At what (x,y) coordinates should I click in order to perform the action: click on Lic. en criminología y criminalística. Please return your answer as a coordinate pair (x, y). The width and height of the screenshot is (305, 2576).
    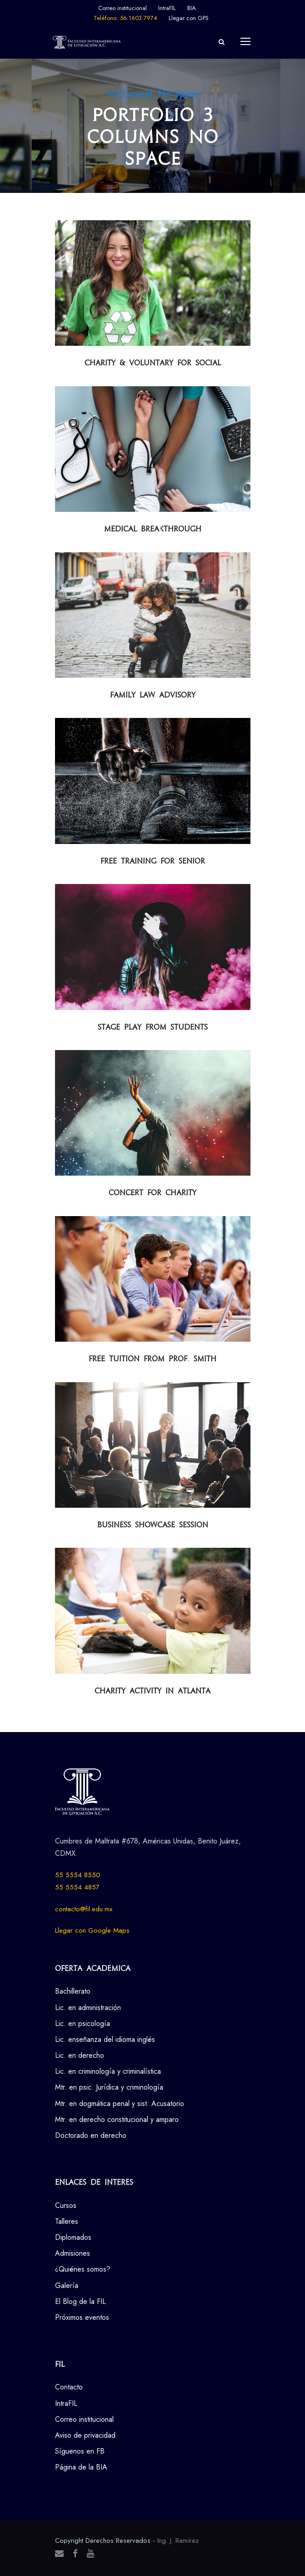
    Looking at the image, I should click on (108, 2071).